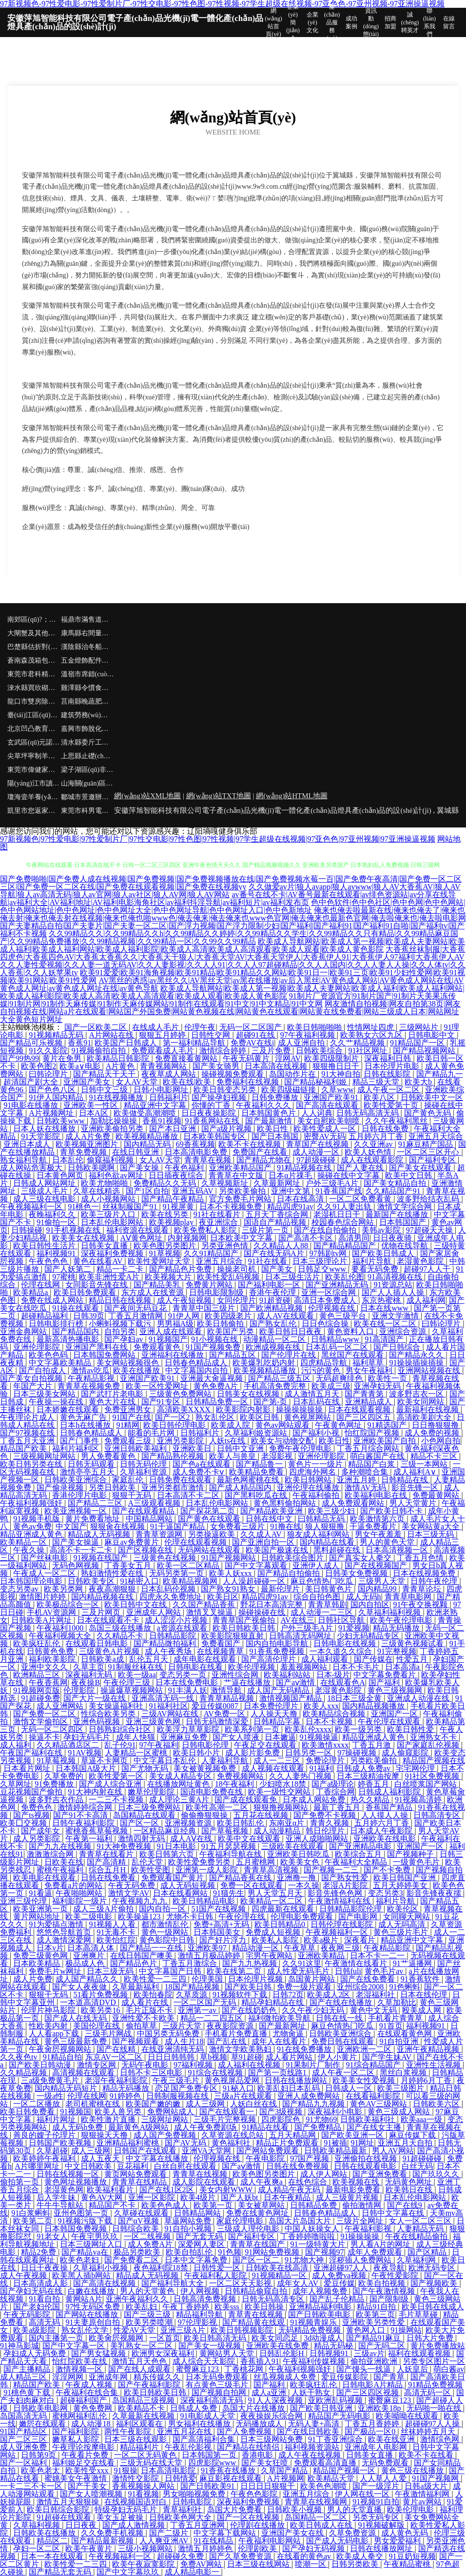 This screenshot has height=2576, width=466. I want to click on 日本在线观看视频, so click(360, 1409).